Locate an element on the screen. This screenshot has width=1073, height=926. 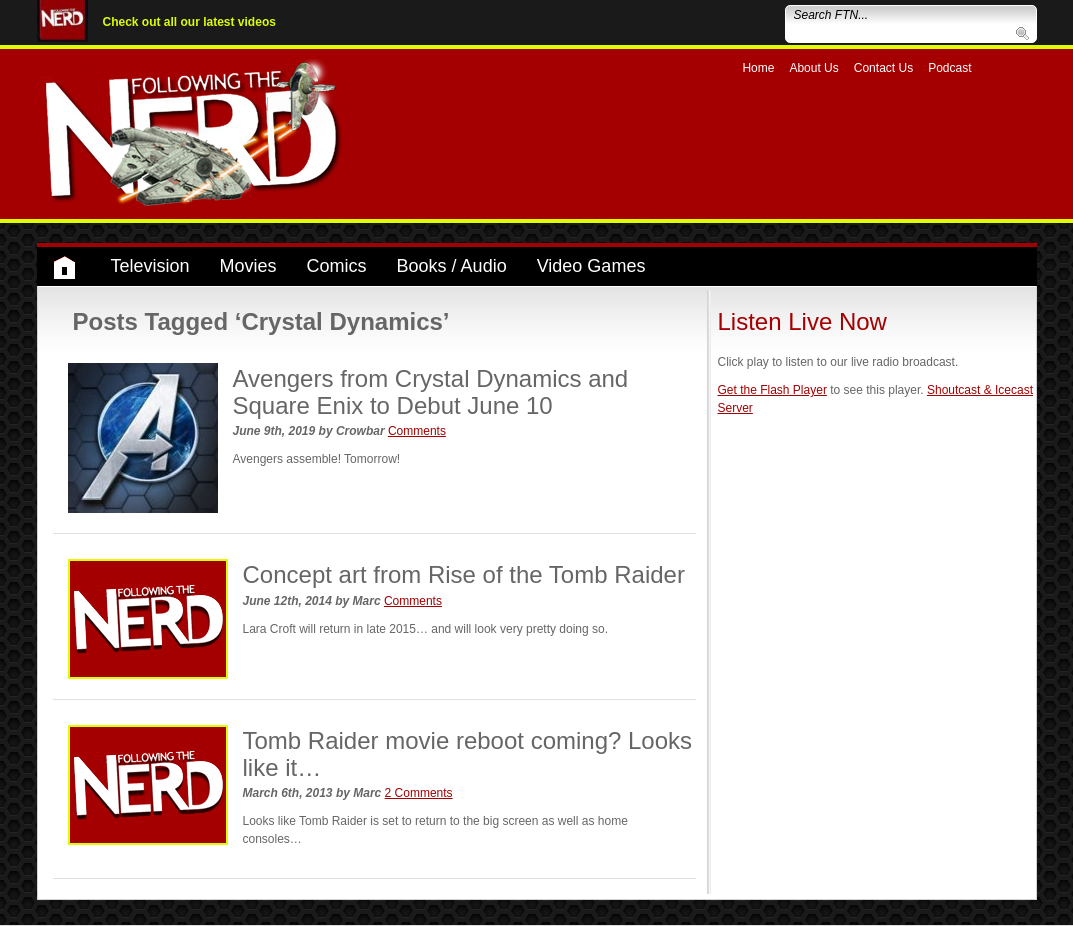
Books / Audio is located at coordinates (452, 266).